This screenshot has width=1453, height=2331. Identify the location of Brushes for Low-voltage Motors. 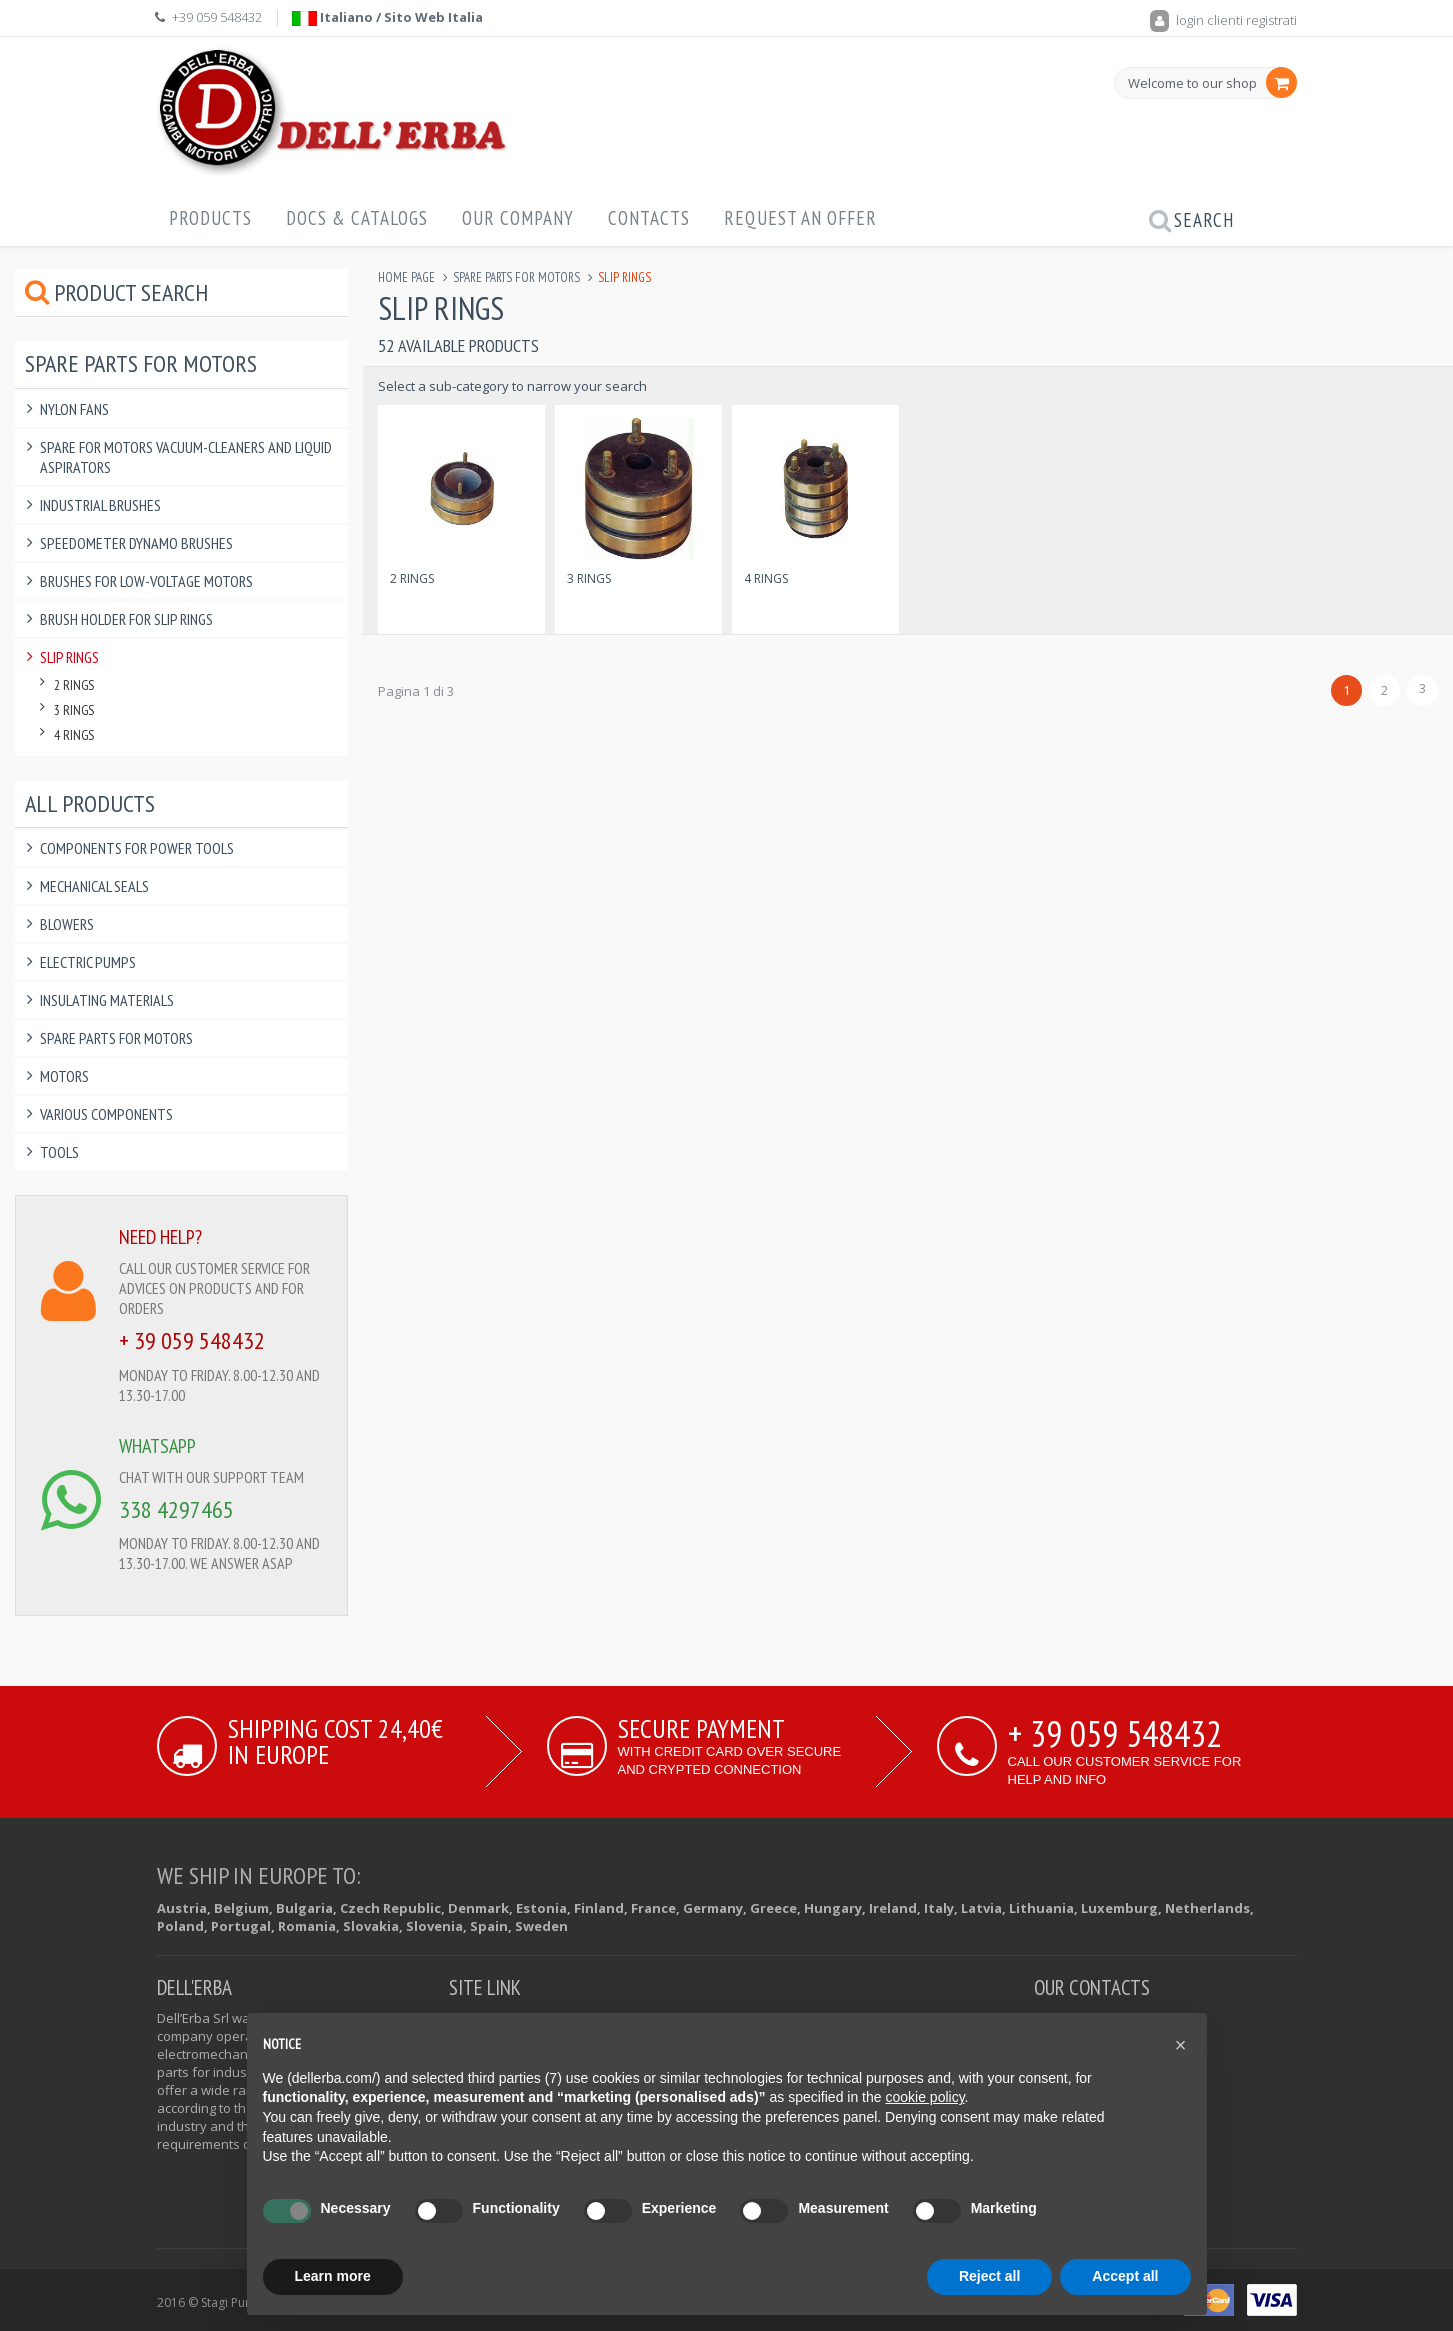
(146, 581).